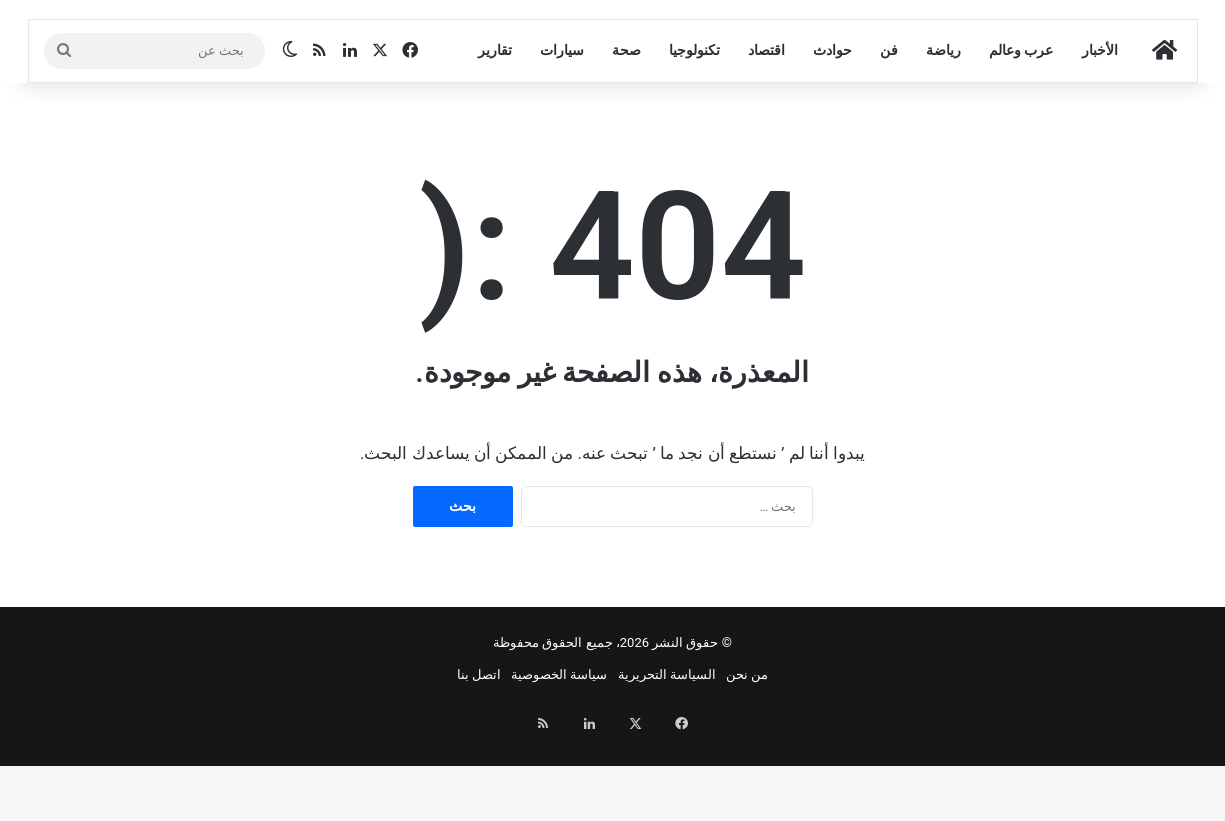 The height and width of the screenshot is (821, 1225). Describe the element at coordinates (943, 128) in the screenshot. I see `رياضة` at that location.